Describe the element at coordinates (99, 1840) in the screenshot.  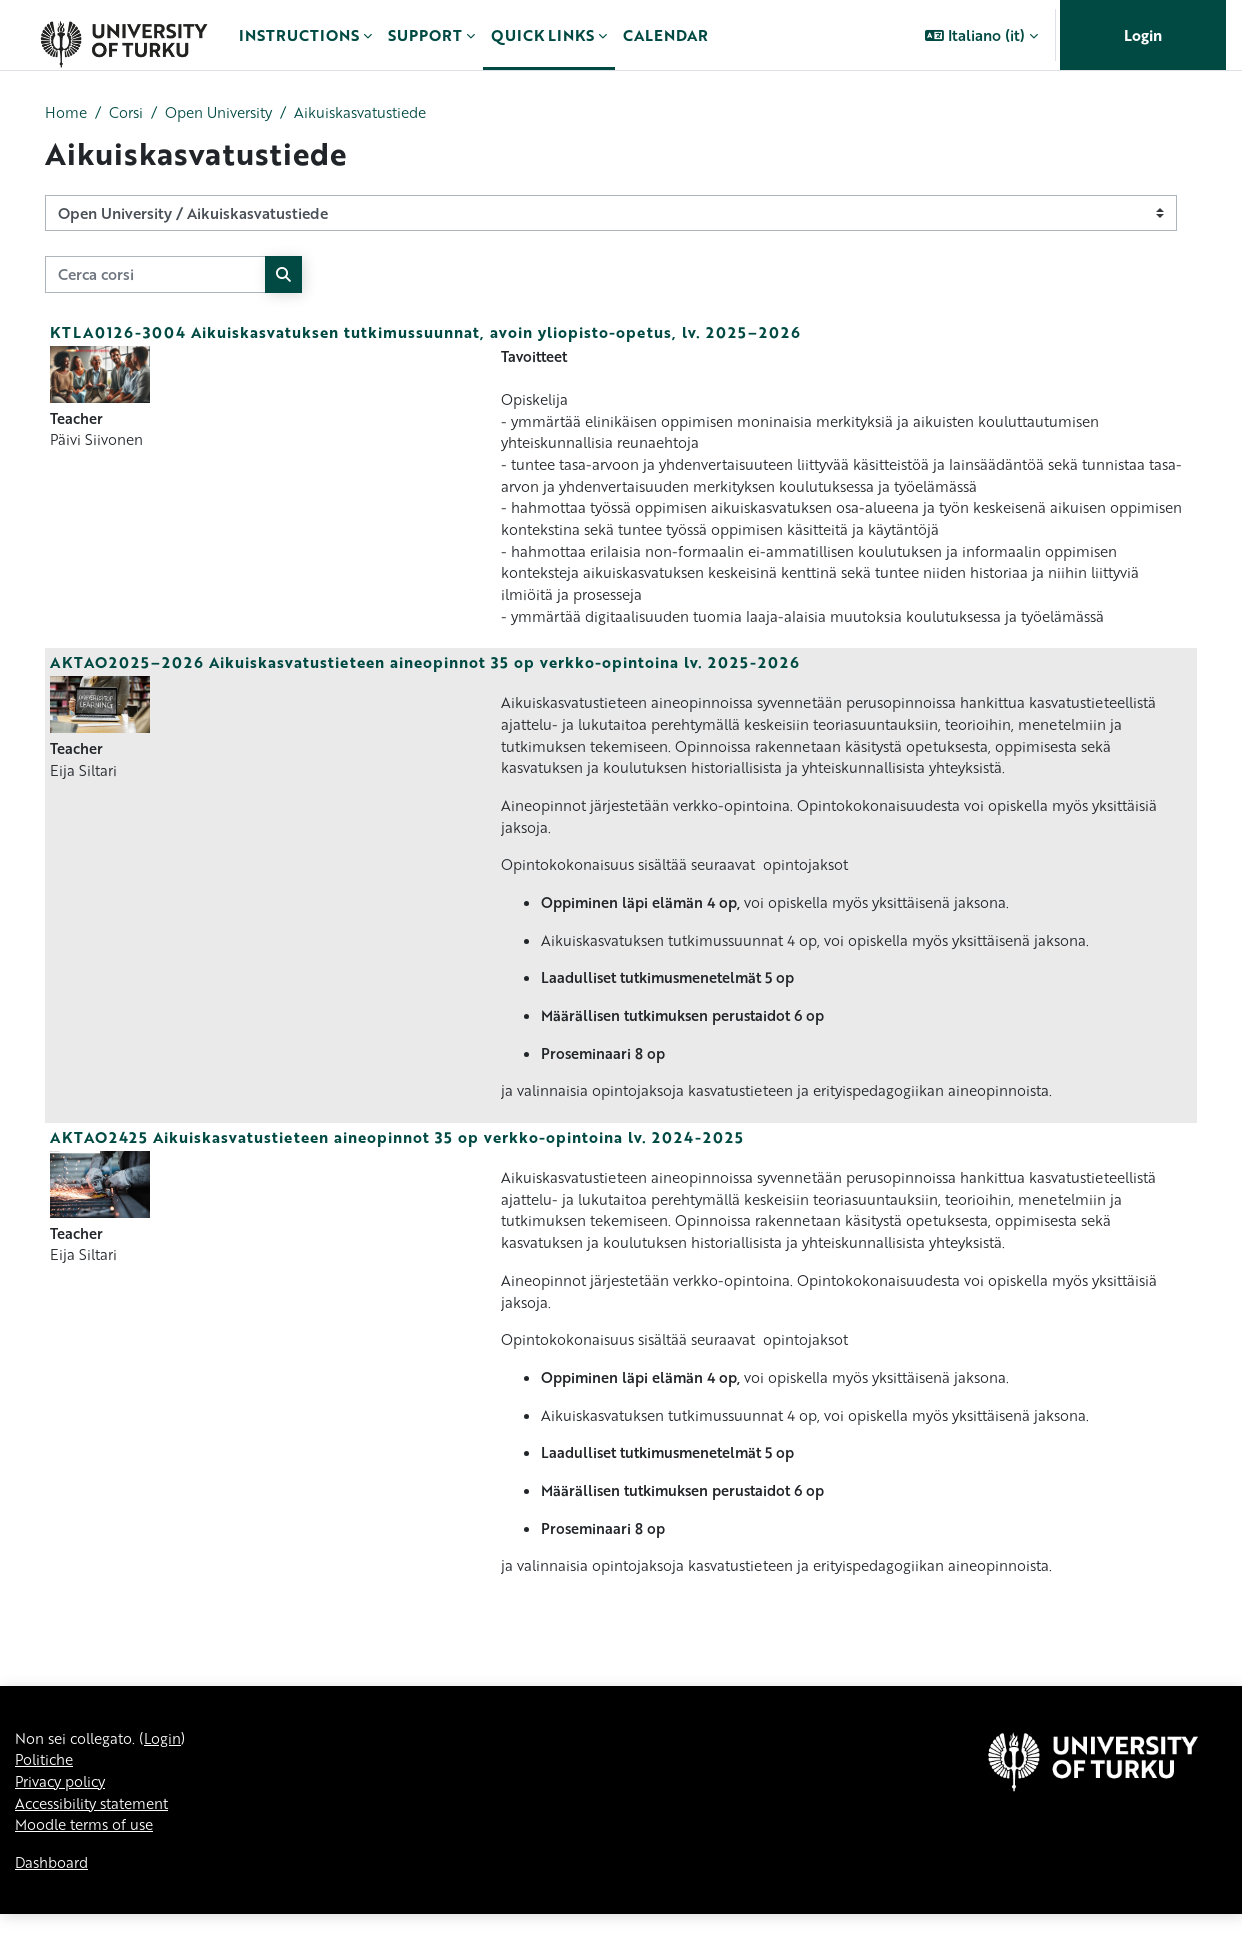
I see `Accessibility statement` at that location.